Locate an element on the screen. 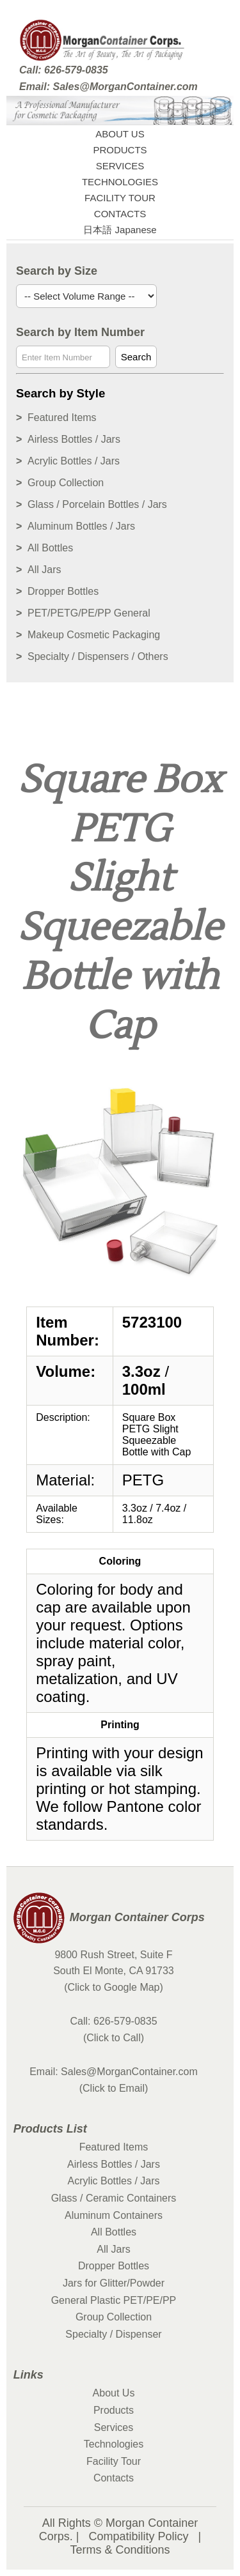 The width and height of the screenshot is (240, 2576). Call: 626-579-0835 is located at coordinates (63, 70).